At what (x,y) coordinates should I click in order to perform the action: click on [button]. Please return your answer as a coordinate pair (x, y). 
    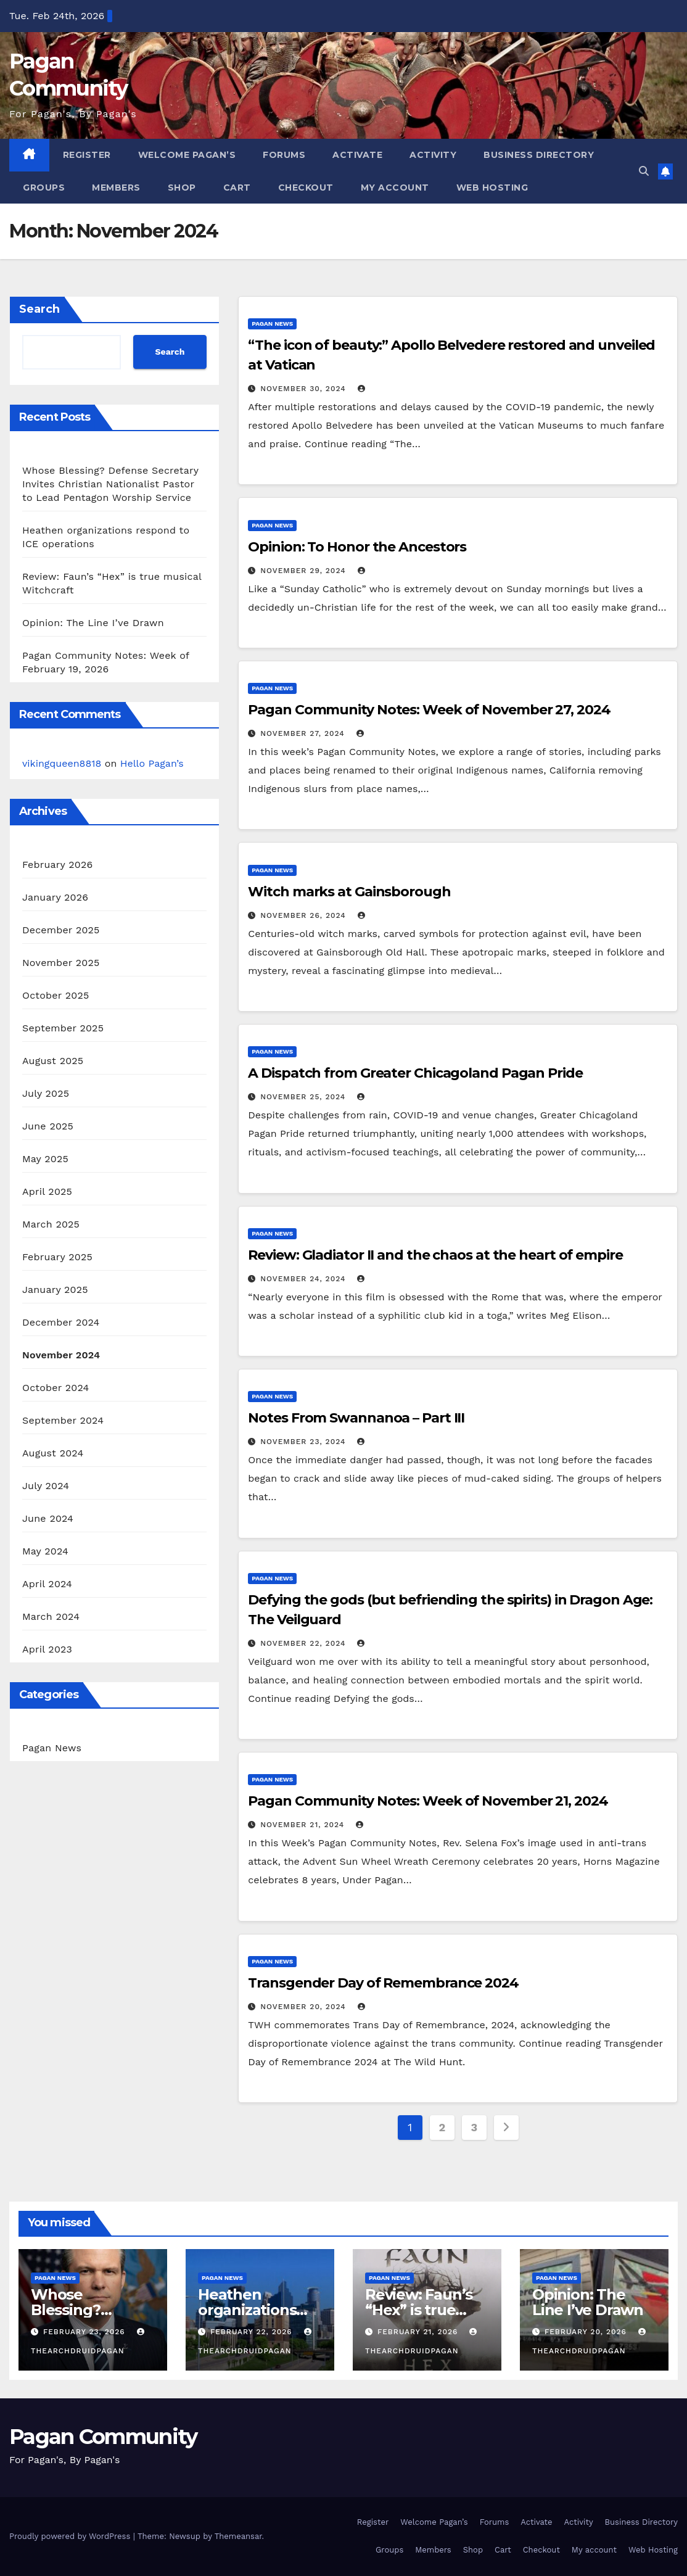
    Looking at the image, I should click on (644, 171).